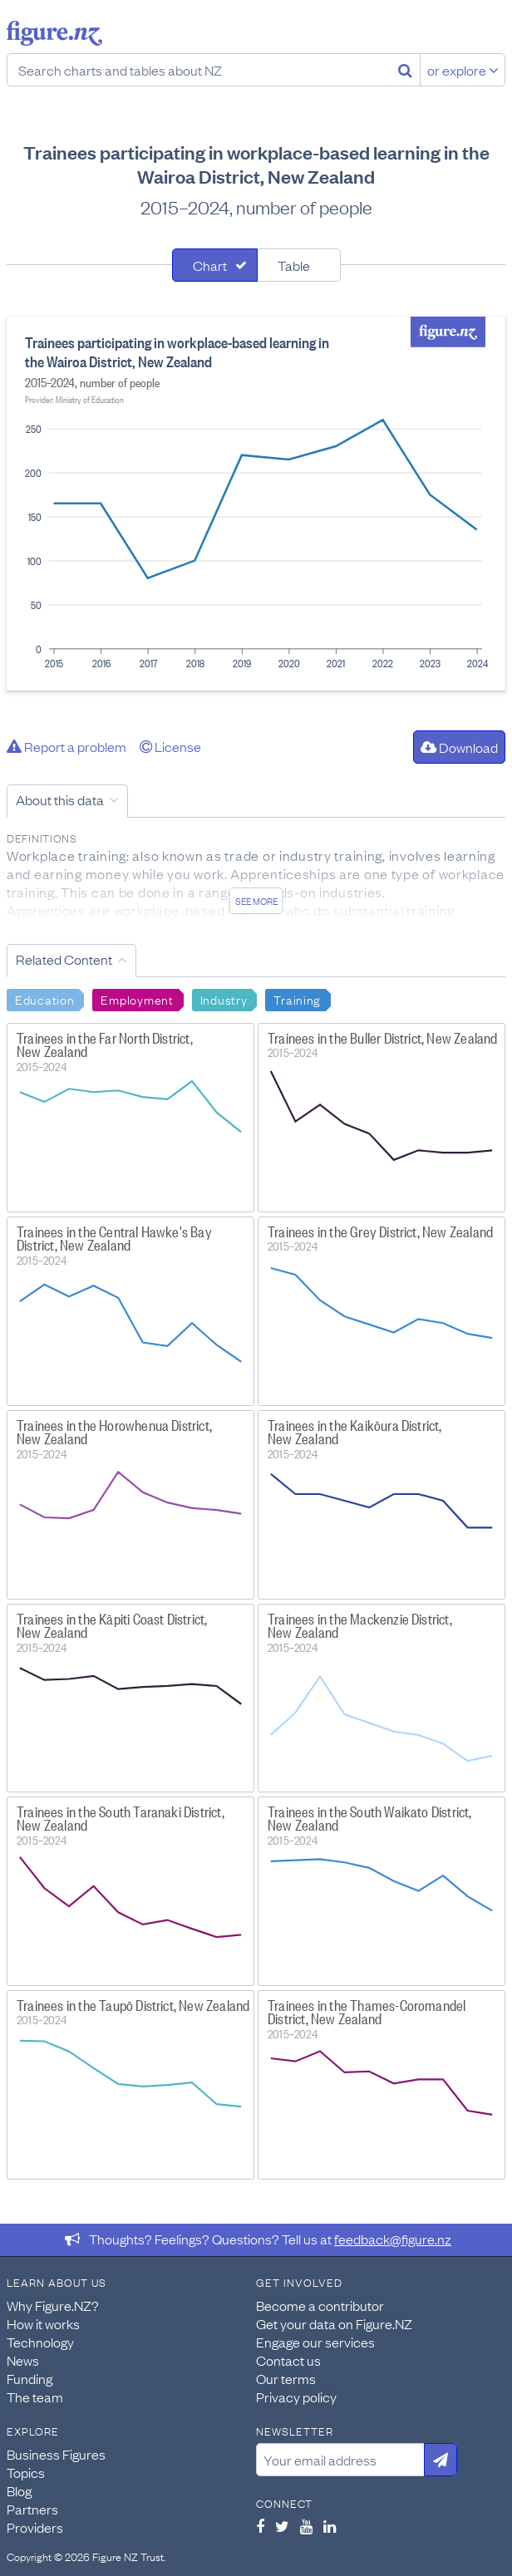 This screenshot has height=2576, width=512. I want to click on Employment [Search Employment], so click(137, 999).